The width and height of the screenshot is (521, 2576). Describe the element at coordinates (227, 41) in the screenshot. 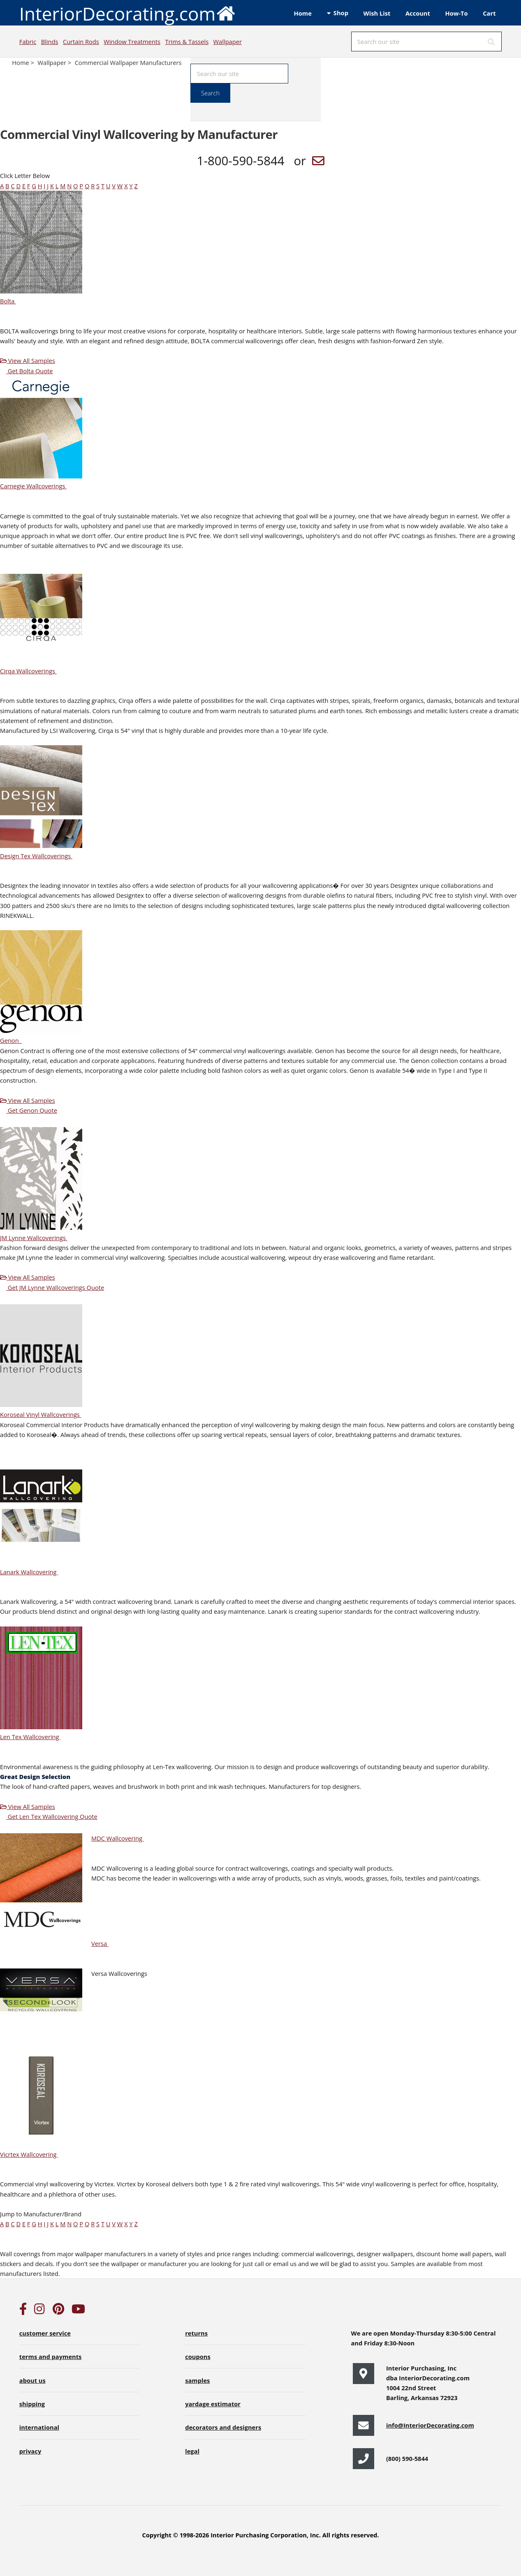

I see `Wallpaper` at that location.